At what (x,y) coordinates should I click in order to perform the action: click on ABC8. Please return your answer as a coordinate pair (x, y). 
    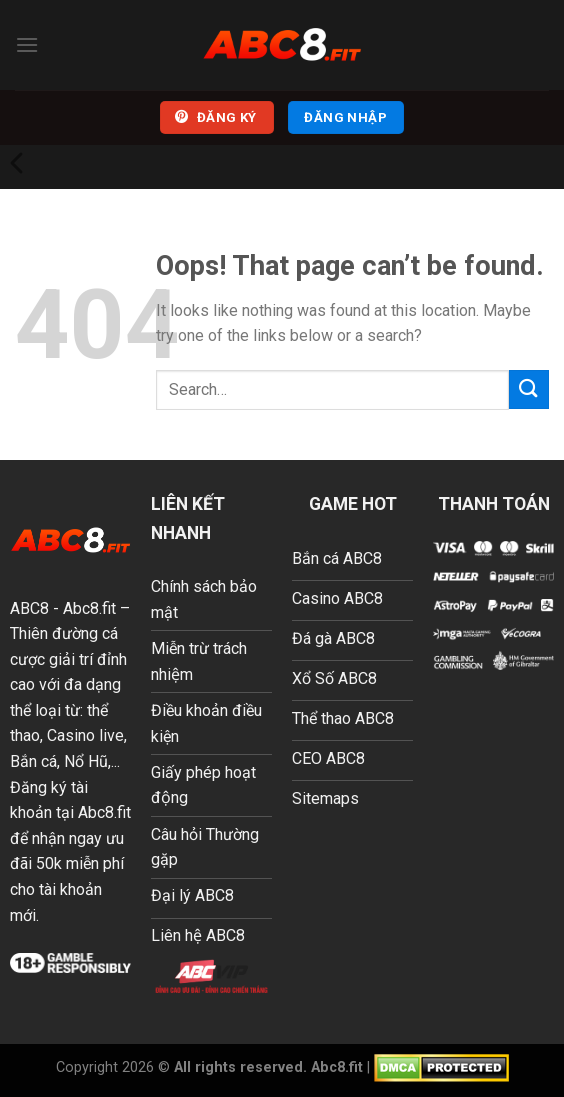
    Looking at the image, I should click on (29, 608).